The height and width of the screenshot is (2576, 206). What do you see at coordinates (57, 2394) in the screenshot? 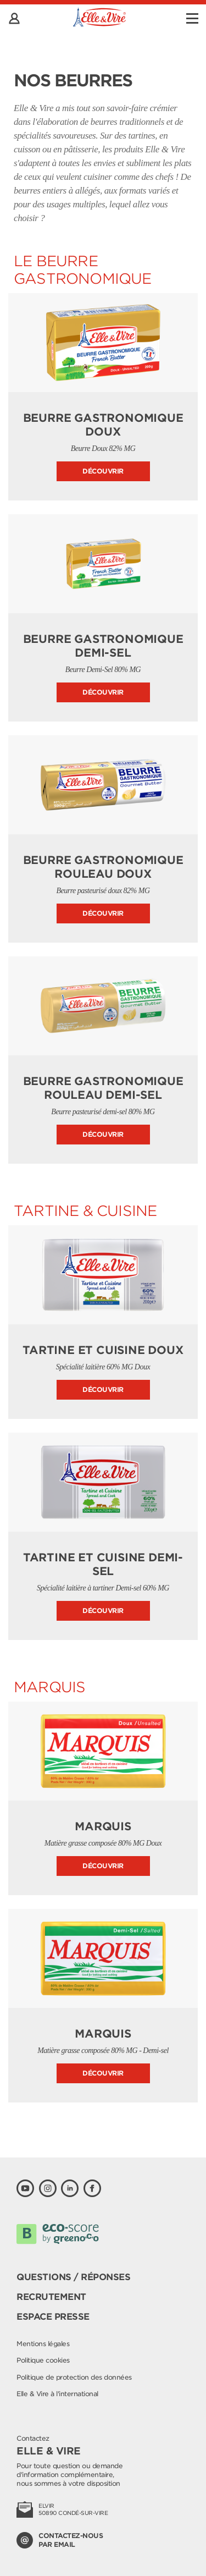
I see `Elle & Vire à l'international` at bounding box center [57, 2394].